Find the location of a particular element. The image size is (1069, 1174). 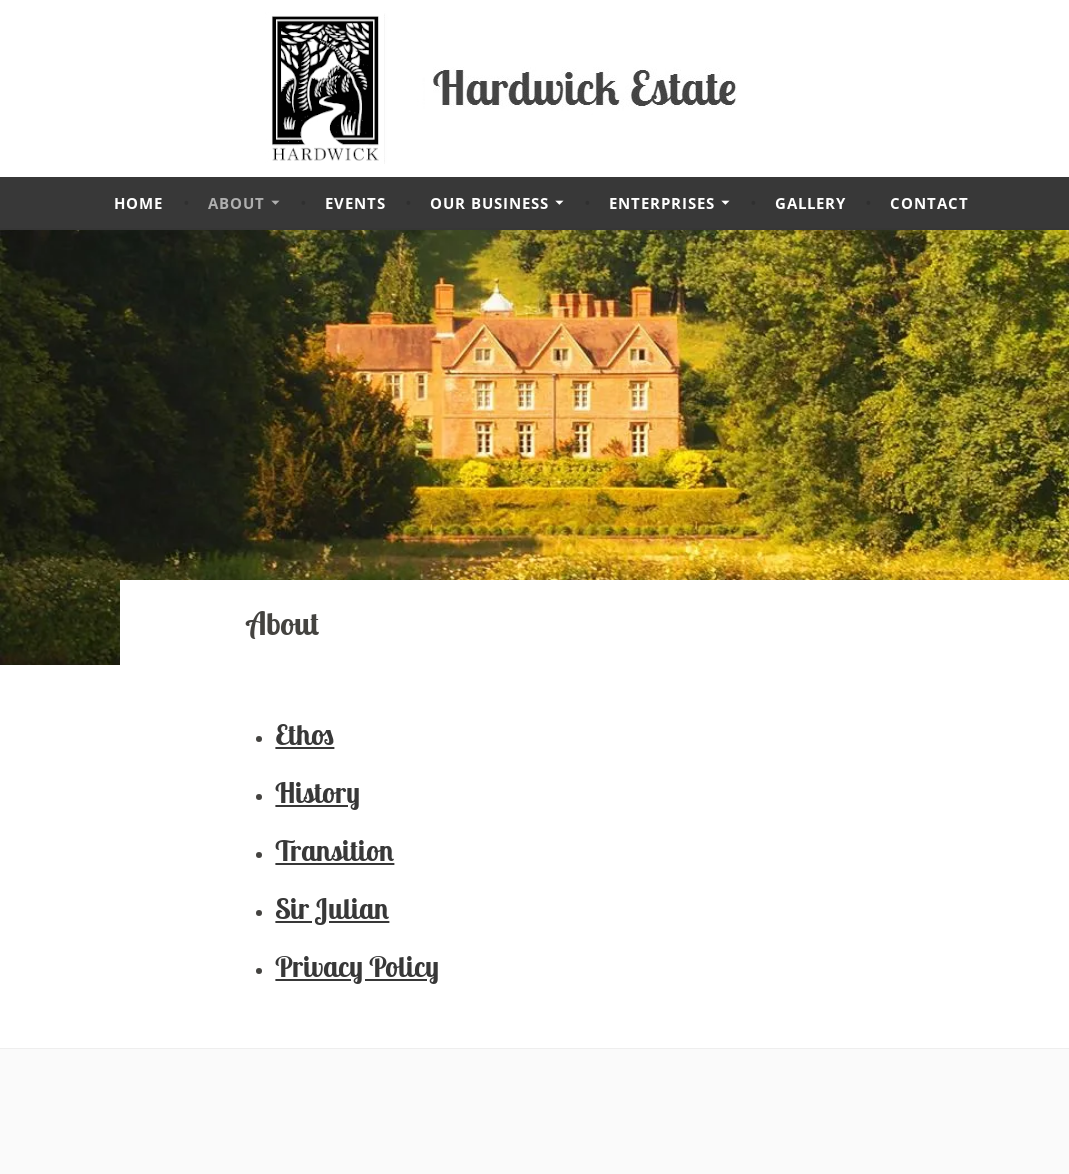

Our Business is located at coordinates (489, 203).